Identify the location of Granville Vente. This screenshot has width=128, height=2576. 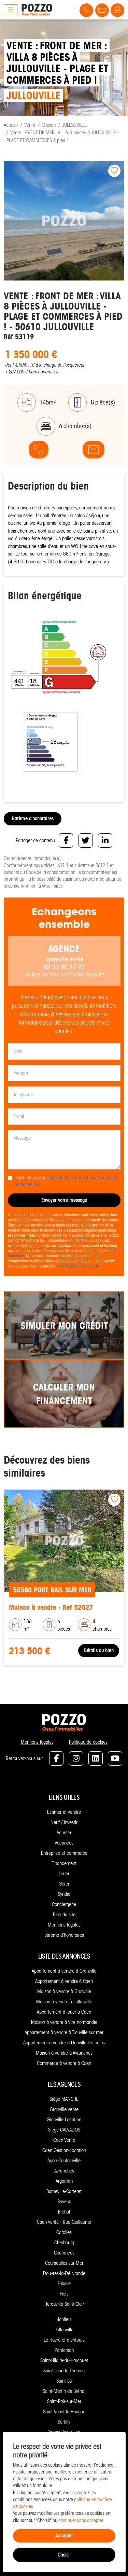
(64, 2109).